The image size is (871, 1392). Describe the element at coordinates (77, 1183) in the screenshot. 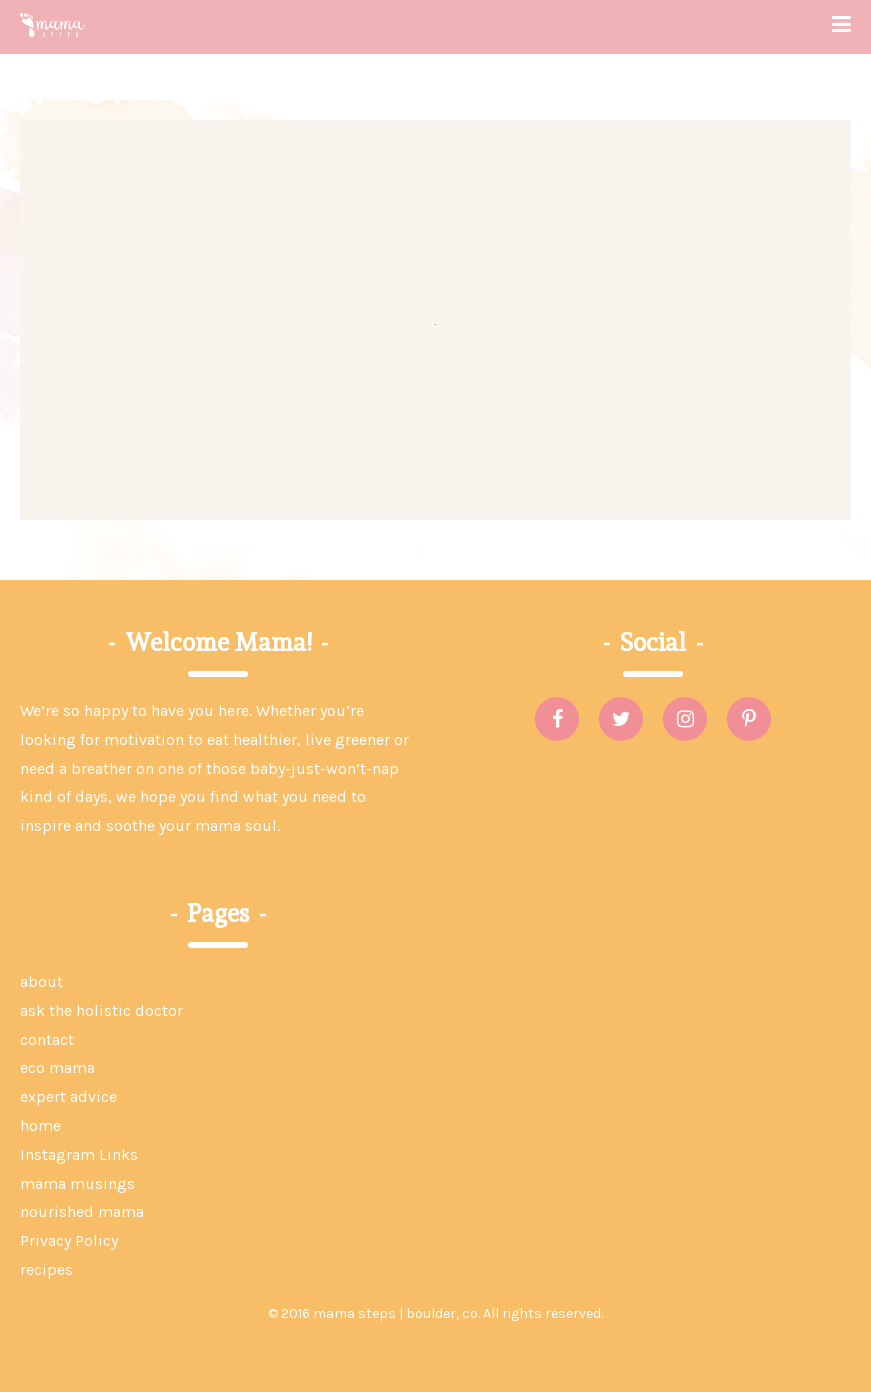

I see `mama musings` at that location.